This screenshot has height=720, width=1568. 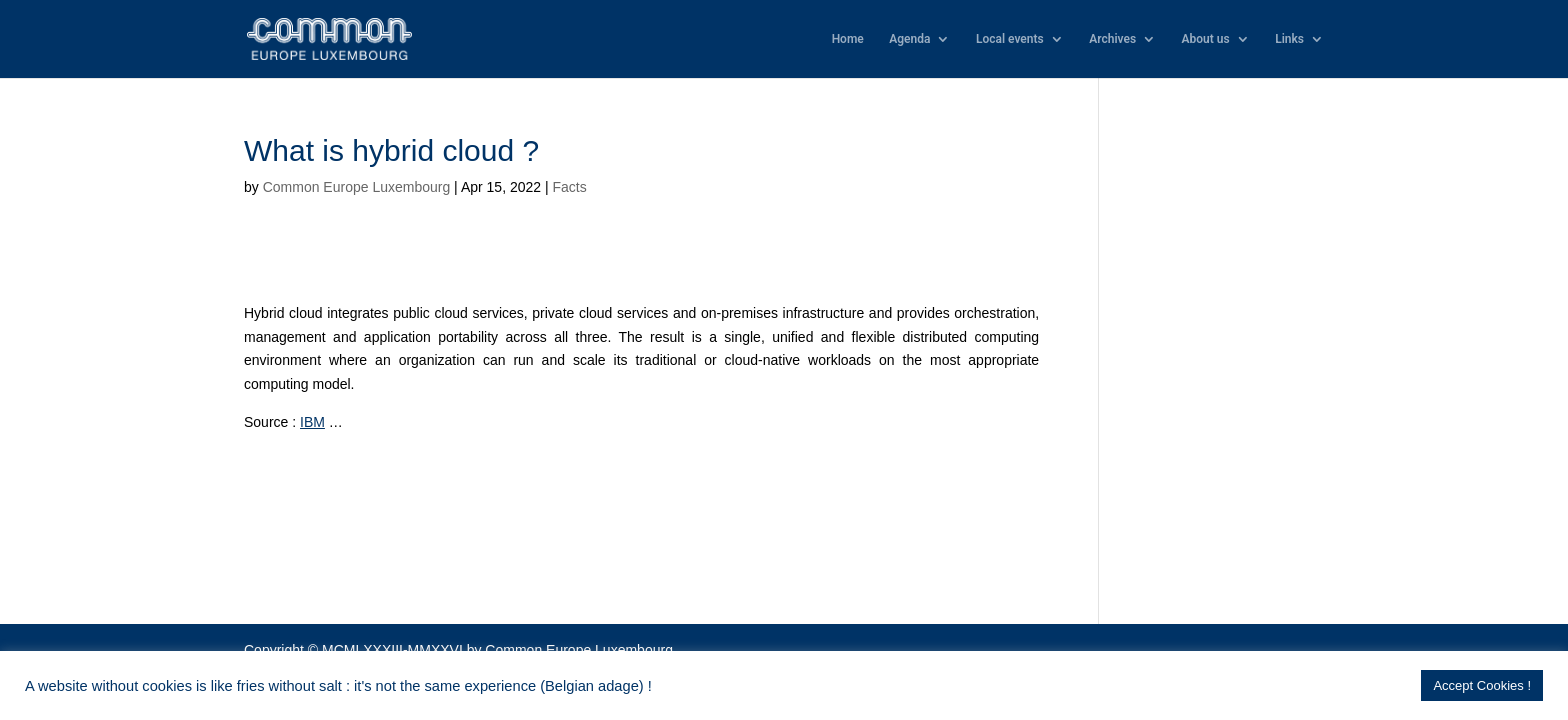 What do you see at coordinates (1206, 39) in the screenshot?
I see `About us` at bounding box center [1206, 39].